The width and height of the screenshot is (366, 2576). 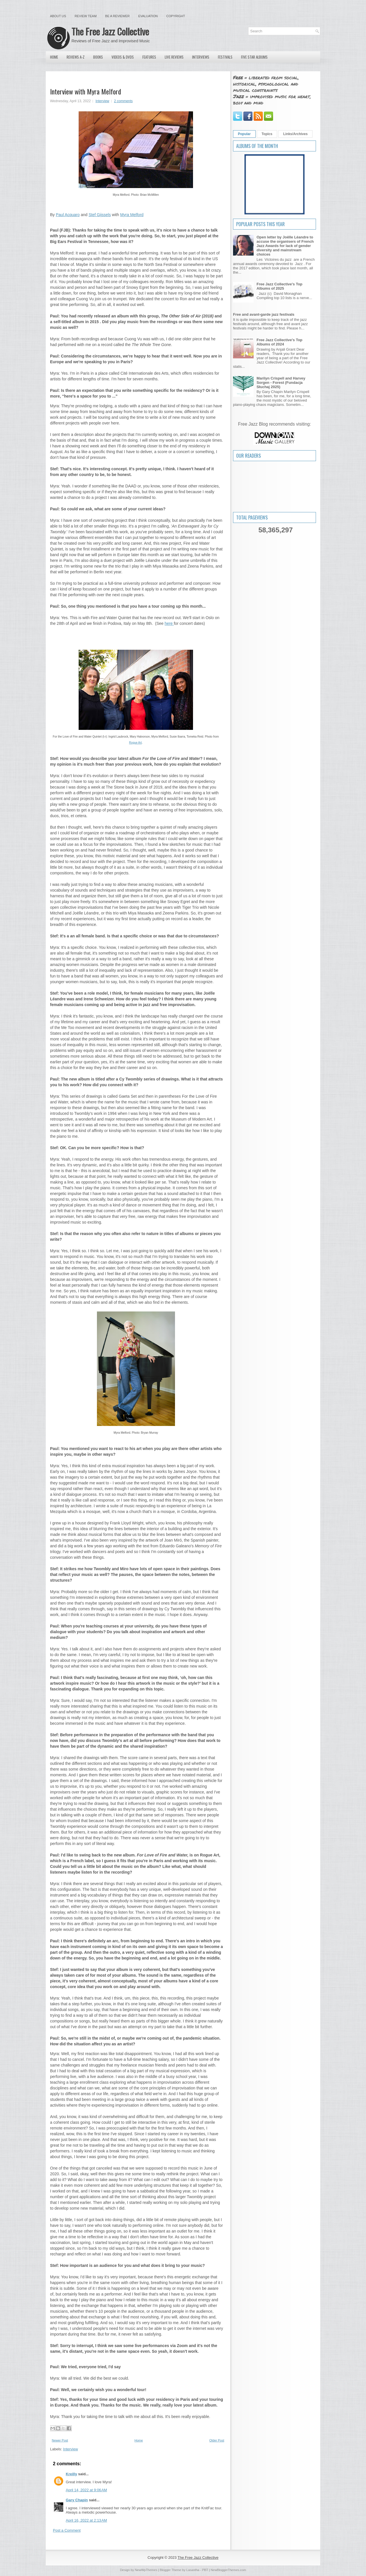 I want to click on Copyright, so click(x=175, y=16).